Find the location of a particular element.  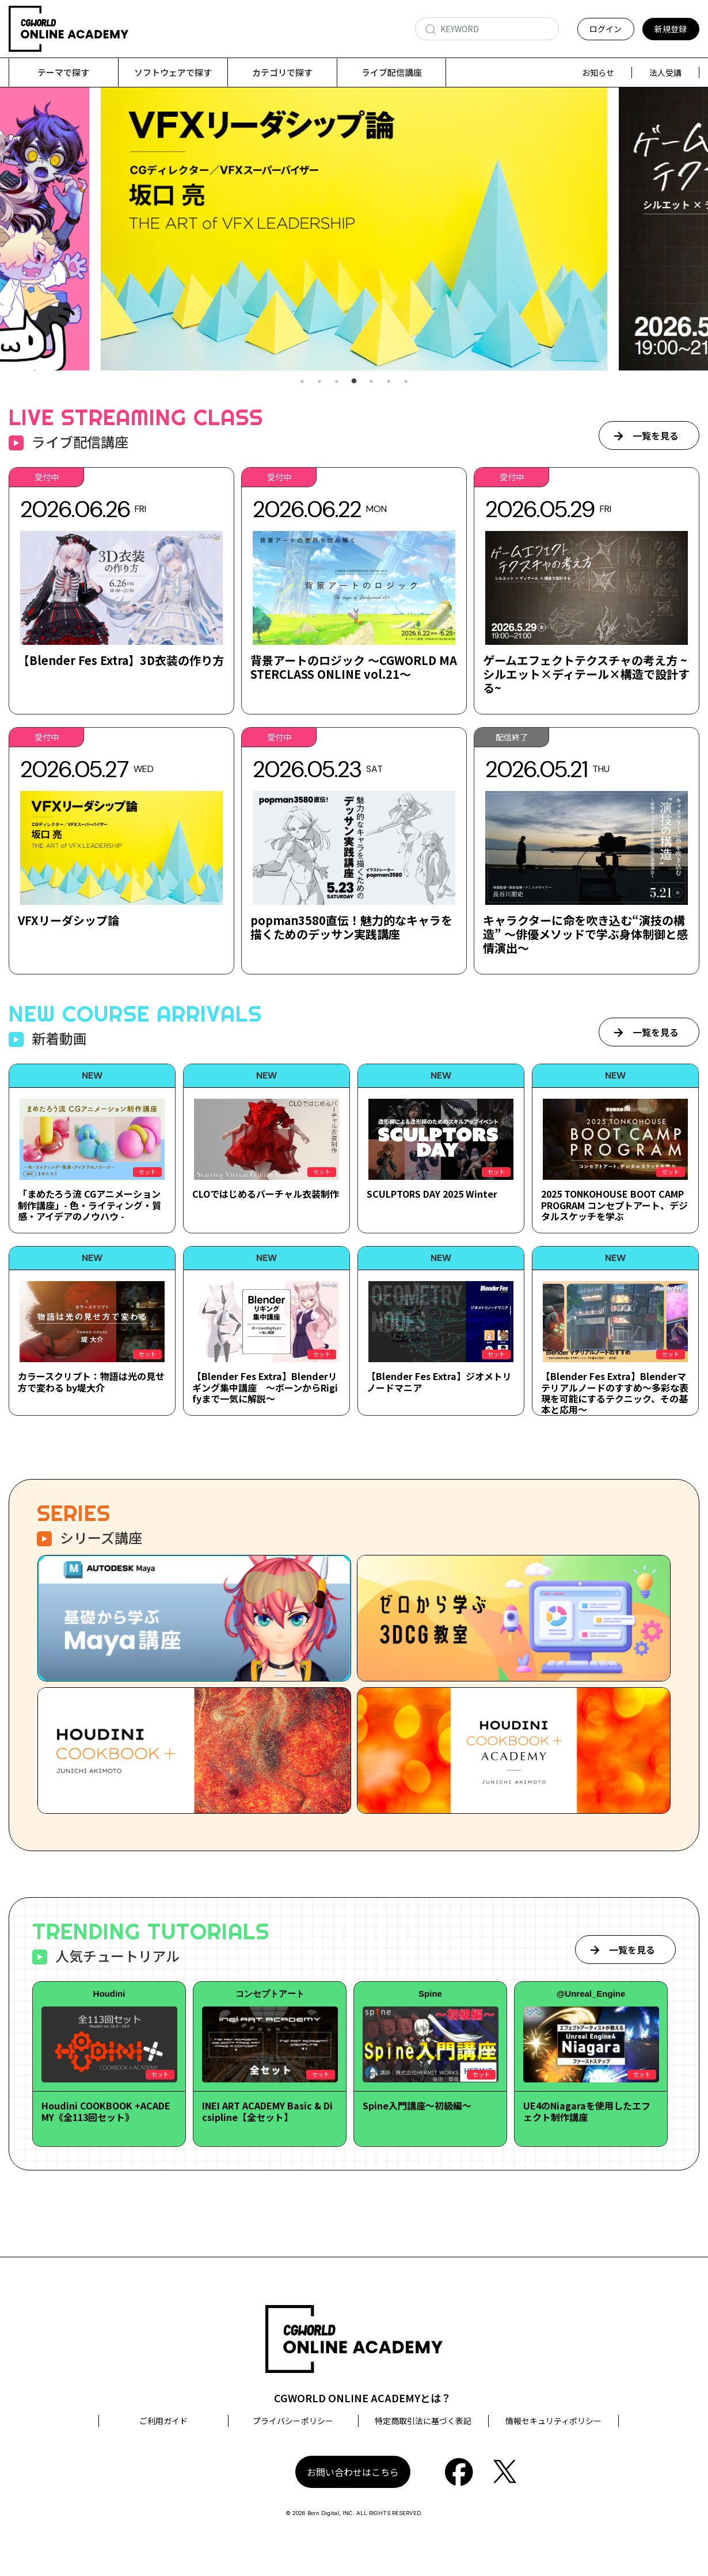

キャラクターに命を吹き込む“演技の構造” ～俳優メソッドで学ぶ身体制御と感情演出～ is located at coordinates (585, 934).